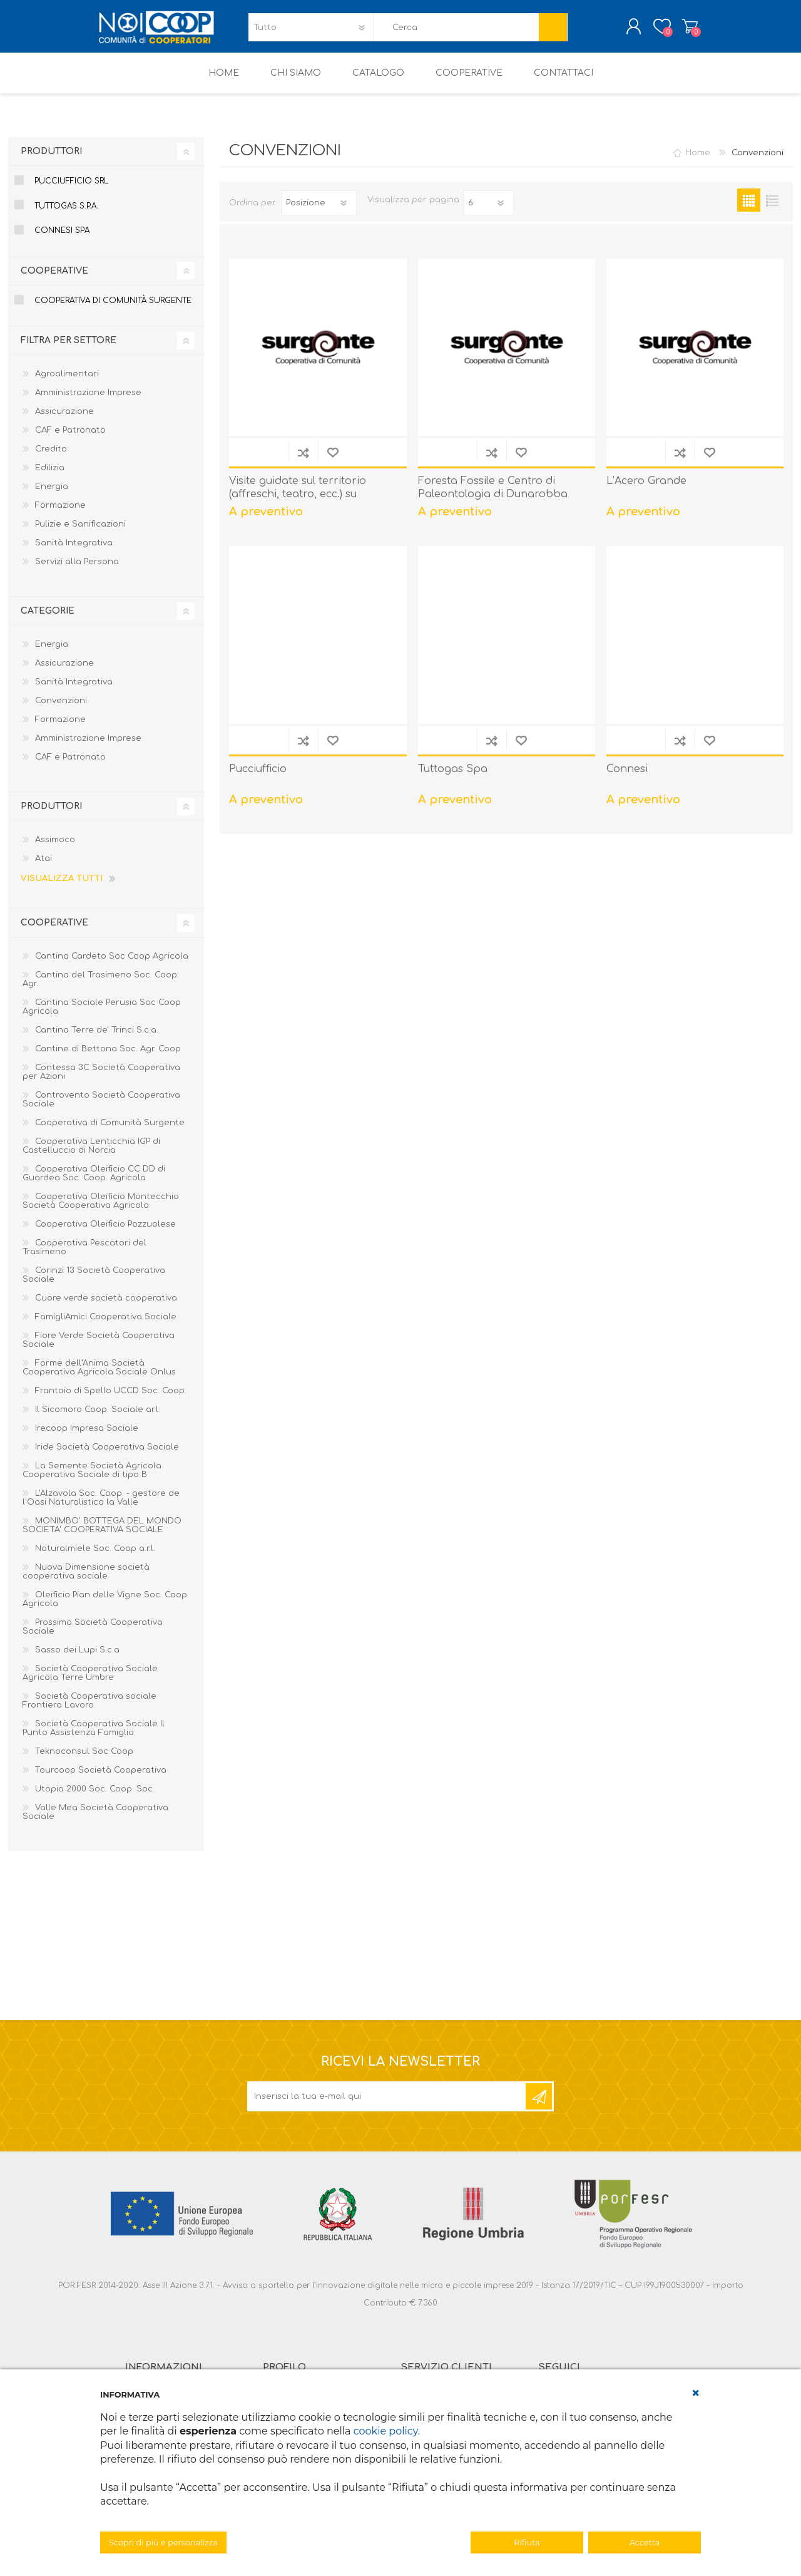  I want to click on Oleificio Pian delle Vigne Soc. Coop Agricola, so click(105, 1608).